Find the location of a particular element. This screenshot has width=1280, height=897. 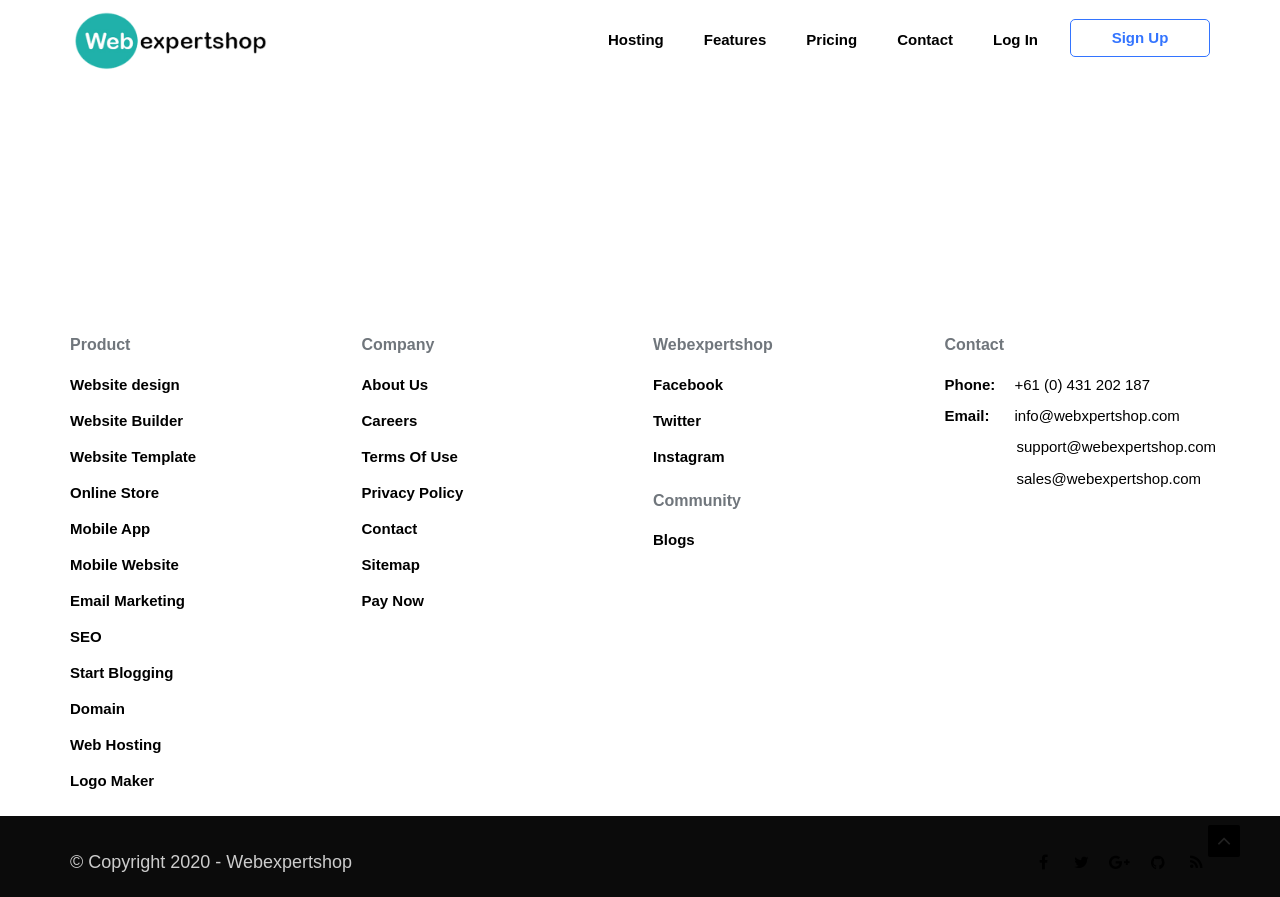

sales@webexpertshop.com is located at coordinates (1109, 478).